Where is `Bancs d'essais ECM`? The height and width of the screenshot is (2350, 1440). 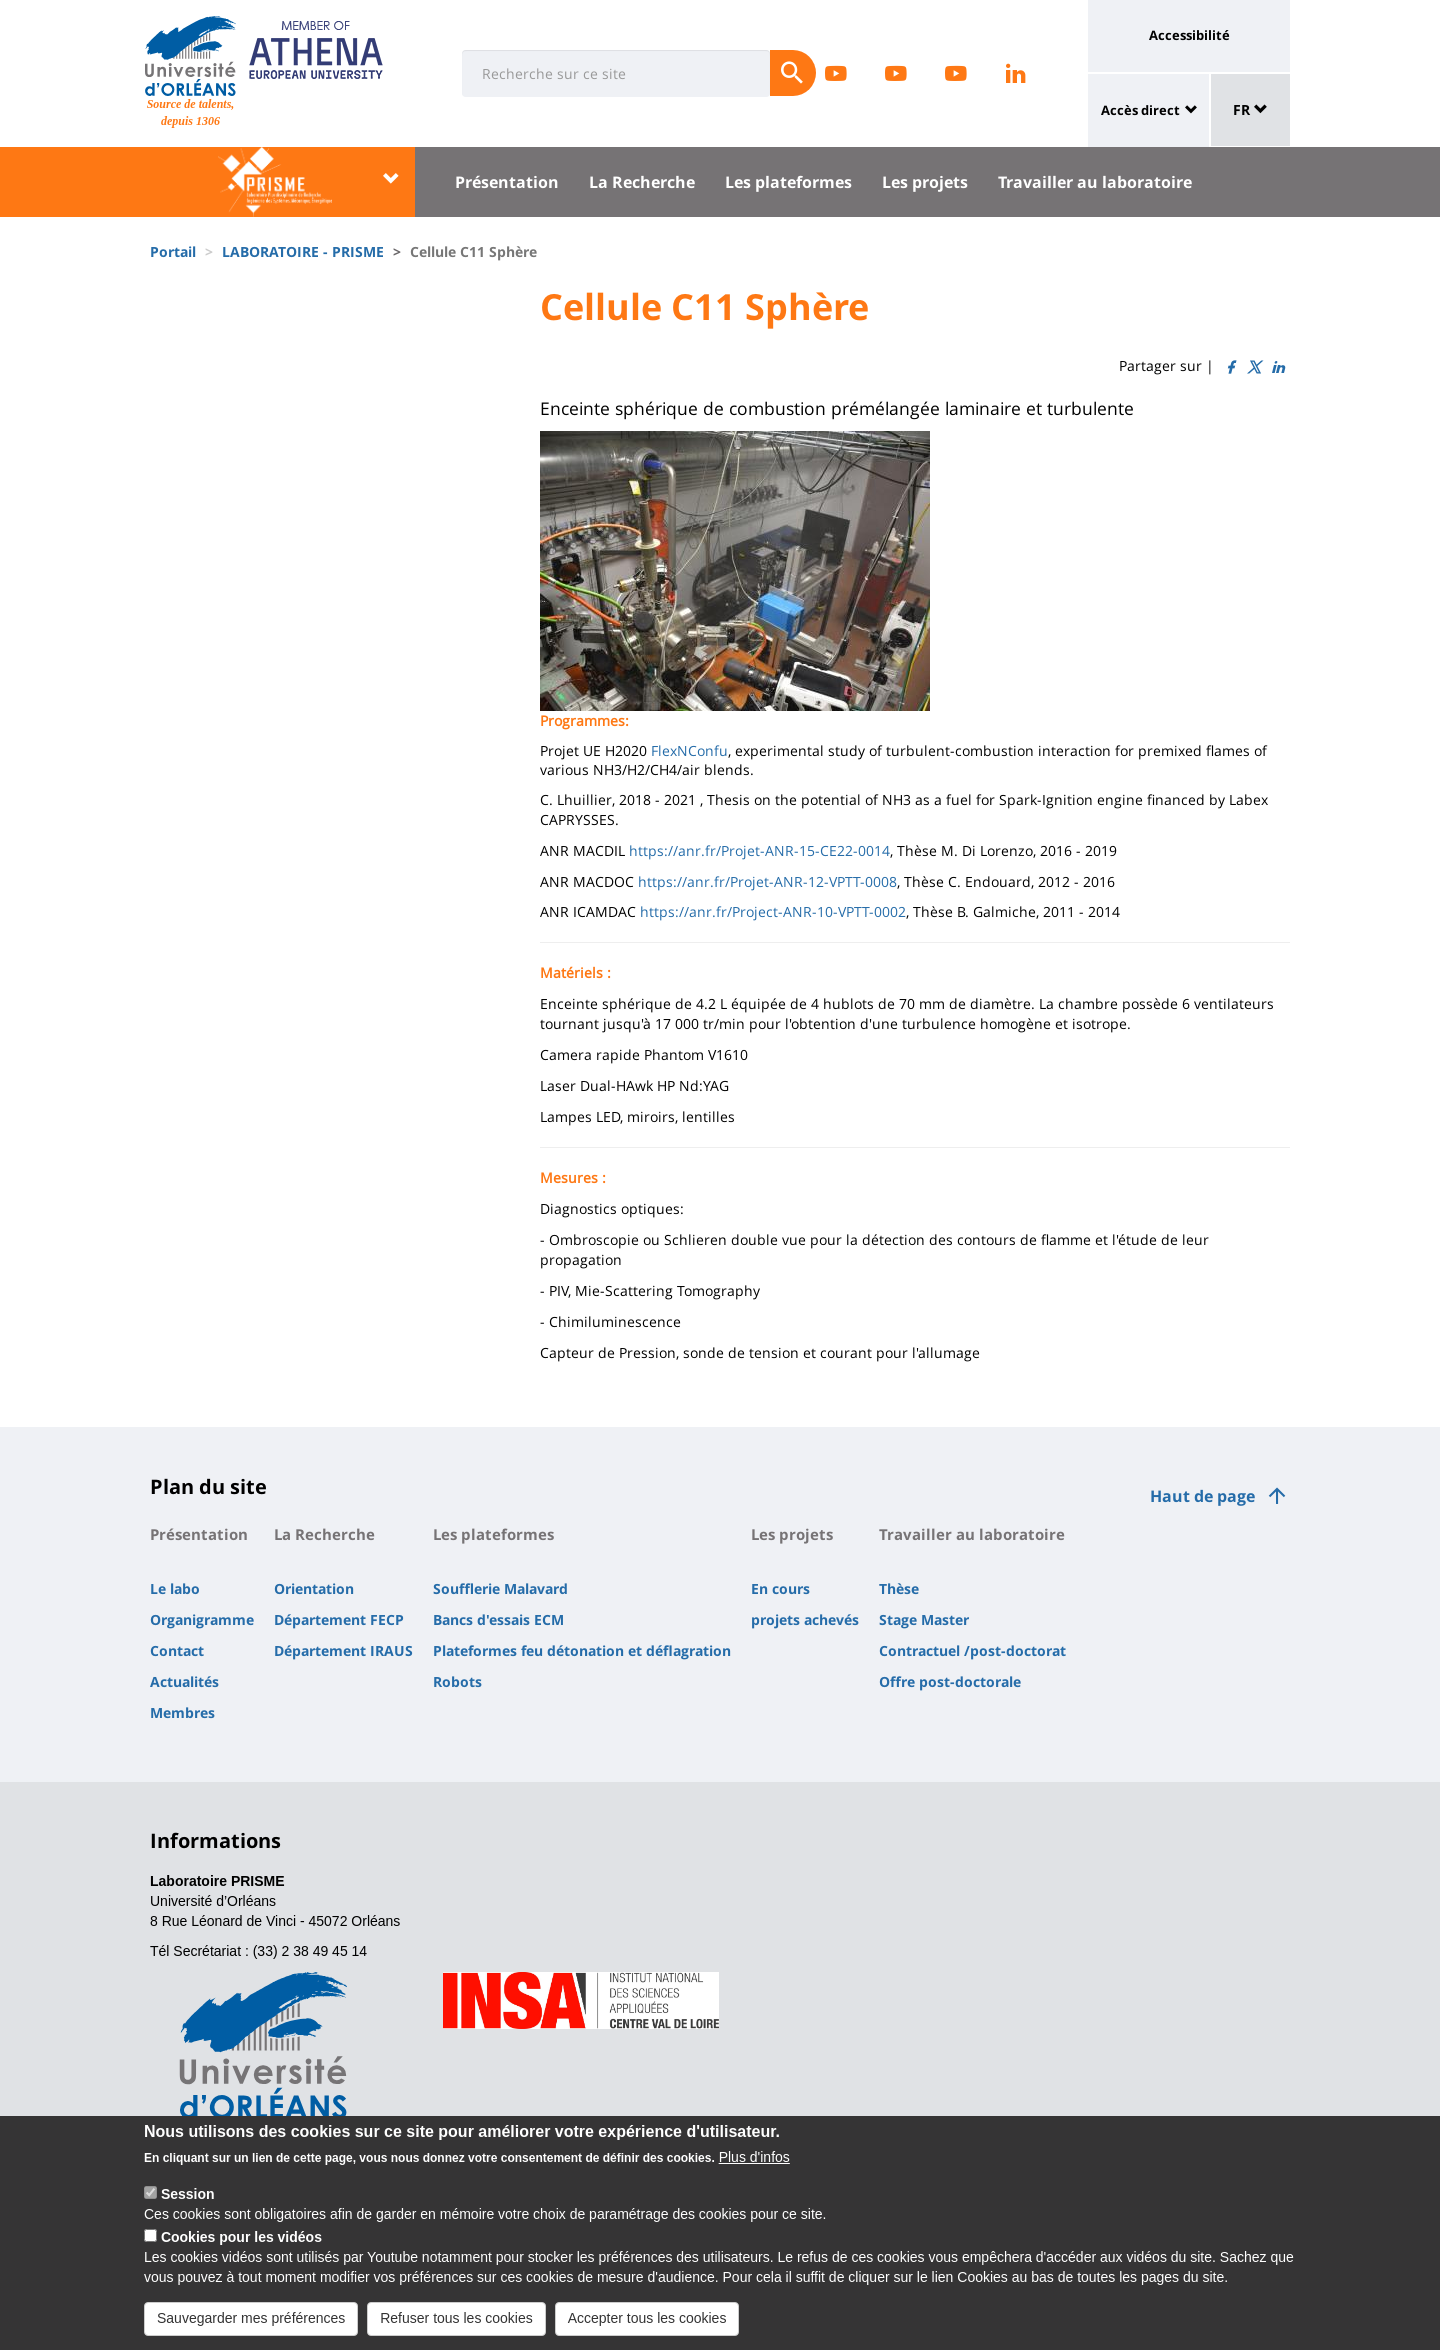 Bancs d'essais ECM is located at coordinates (498, 1619).